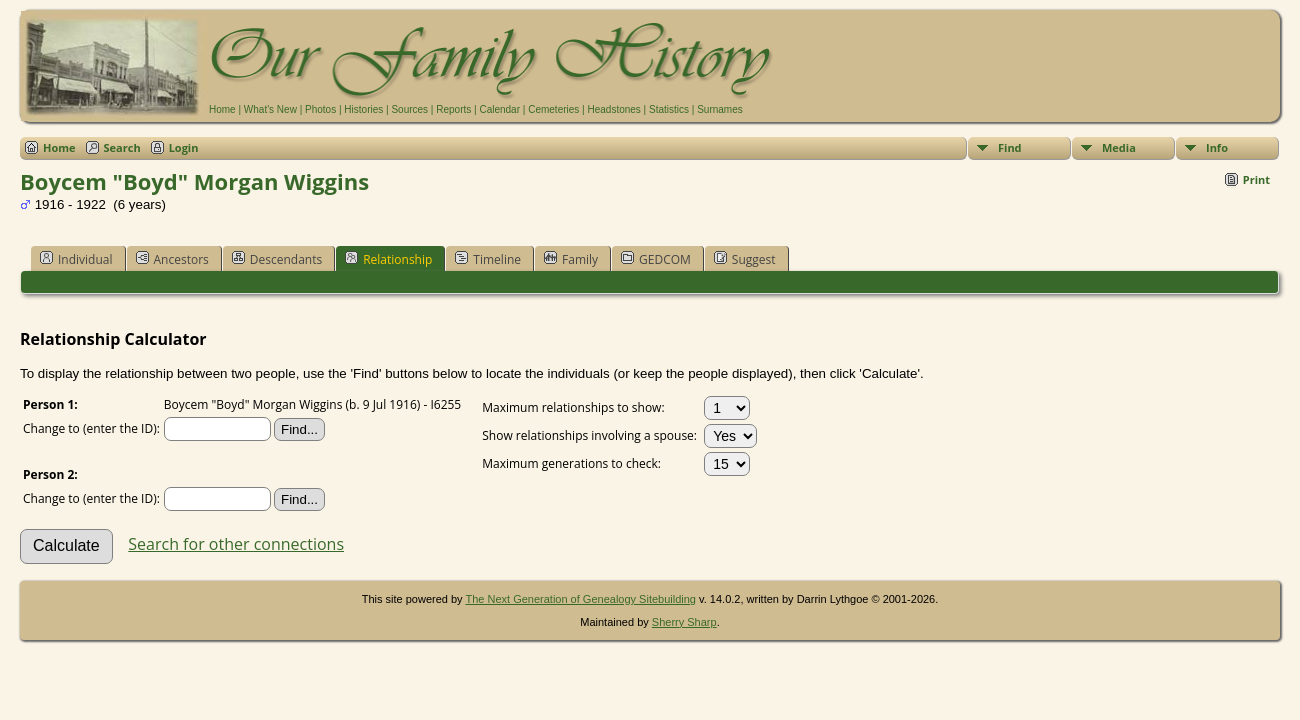 The image size is (1300, 720). What do you see at coordinates (1119, 147) in the screenshot?
I see `Media` at bounding box center [1119, 147].